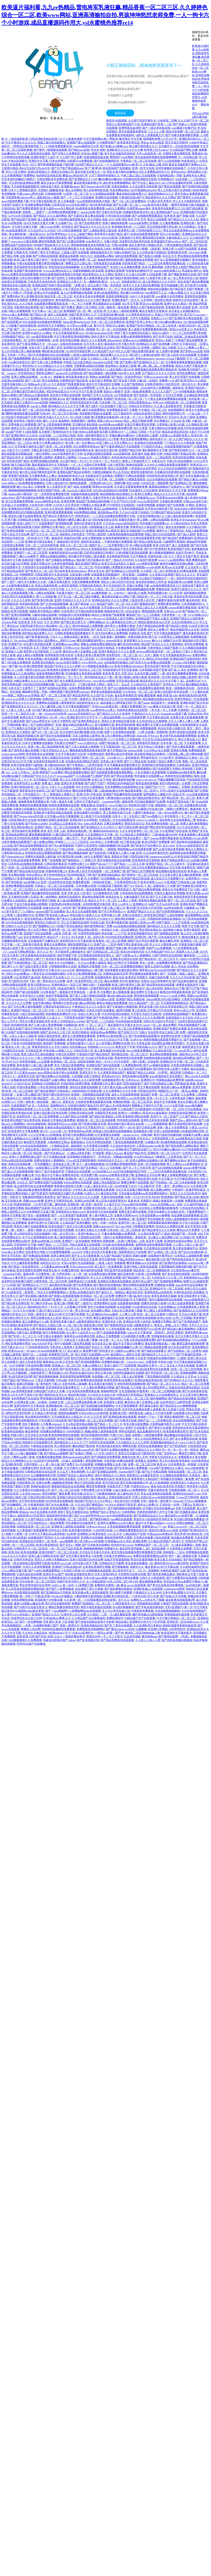 Image resolution: width=211 pixels, height=2576 pixels. I want to click on 亚洲乱亚洲乱妇24p, so click(53, 398).